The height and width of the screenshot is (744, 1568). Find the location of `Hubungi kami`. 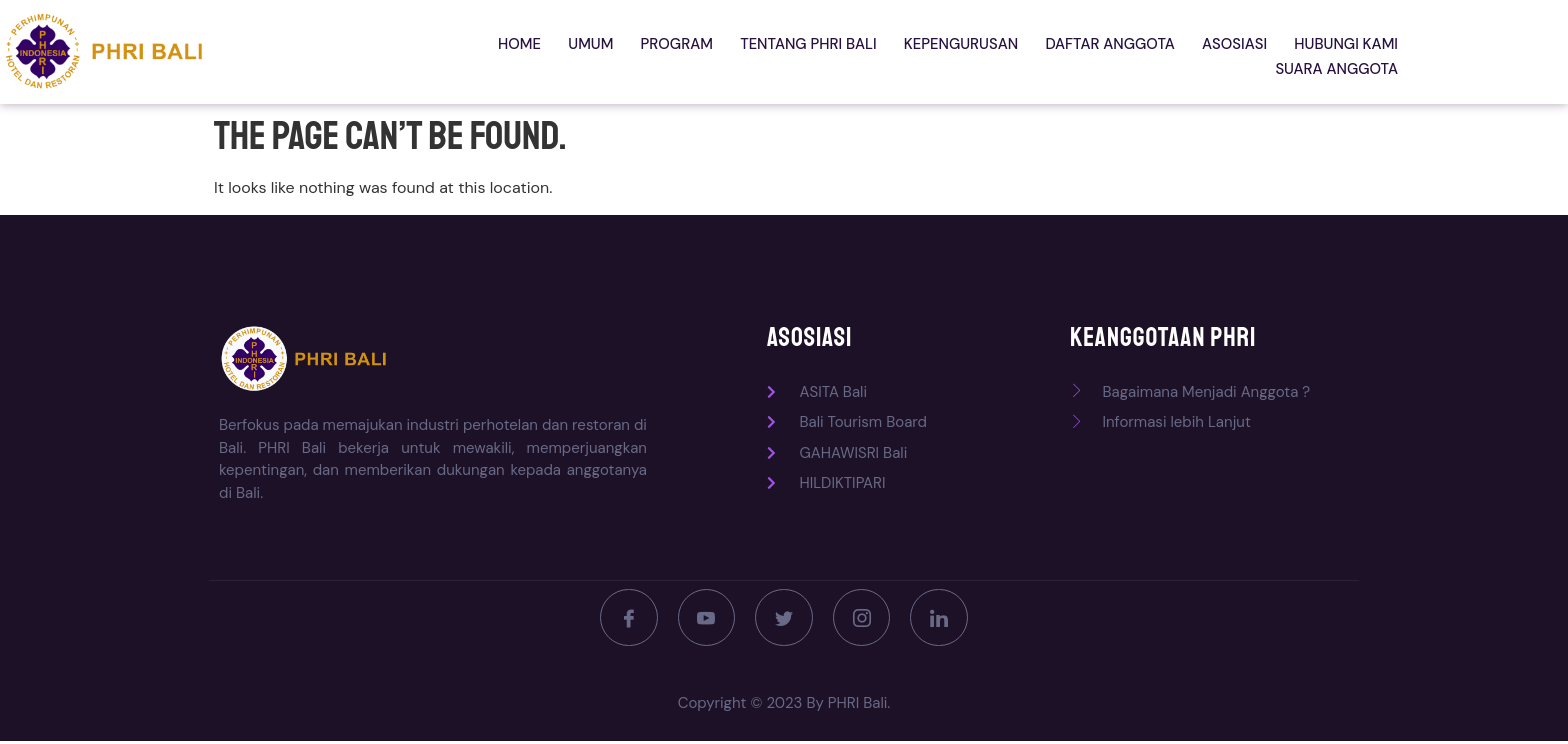

Hubungi kami is located at coordinates (1203, 52).